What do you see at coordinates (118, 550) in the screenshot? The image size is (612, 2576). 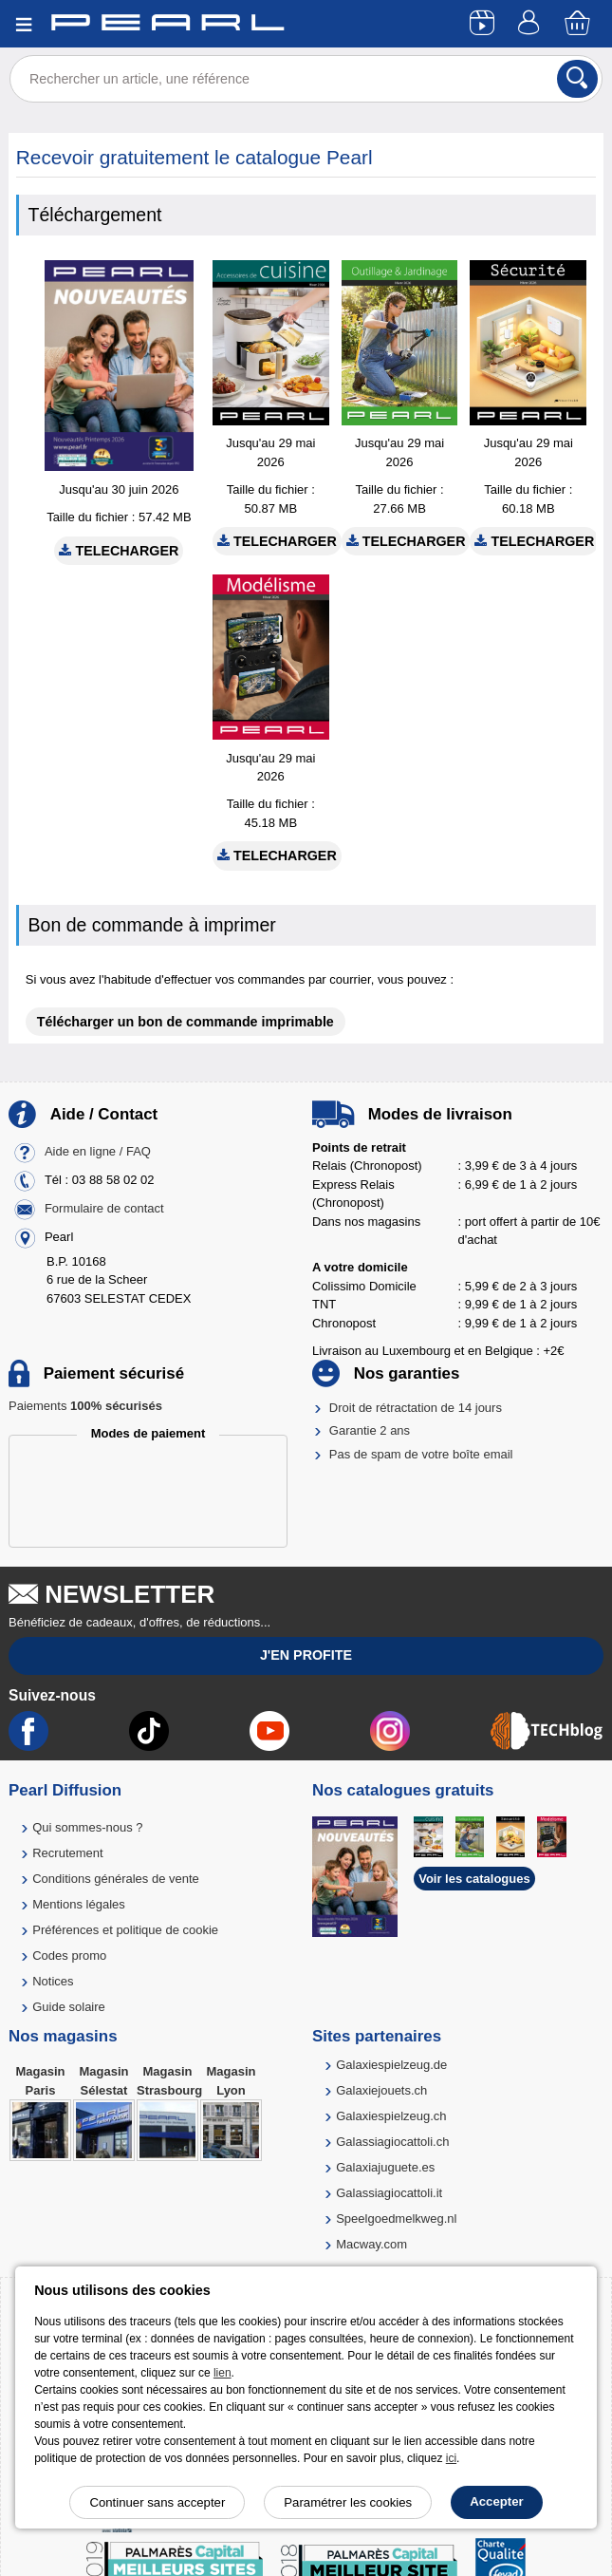 I see `Telecharger` at bounding box center [118, 550].